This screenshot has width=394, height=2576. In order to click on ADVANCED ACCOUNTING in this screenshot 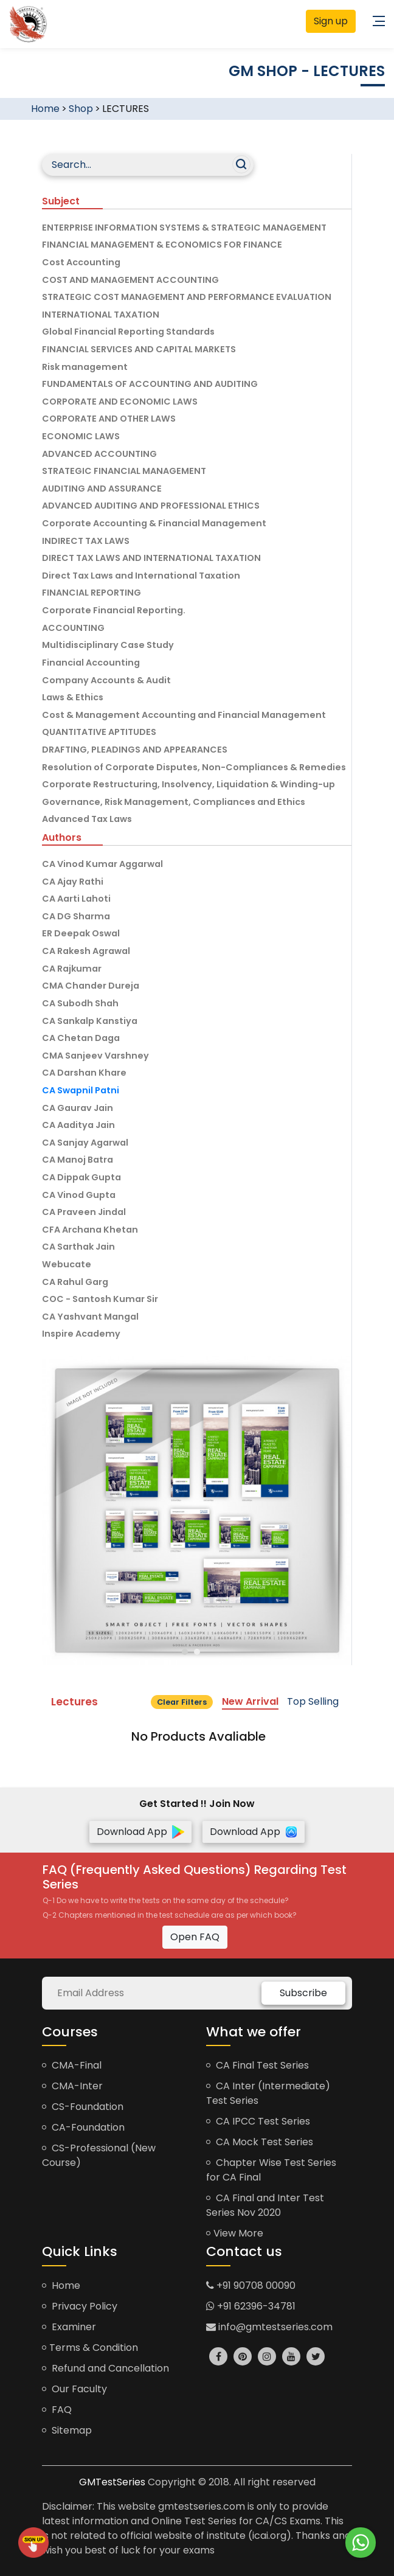, I will do `click(99, 454)`.